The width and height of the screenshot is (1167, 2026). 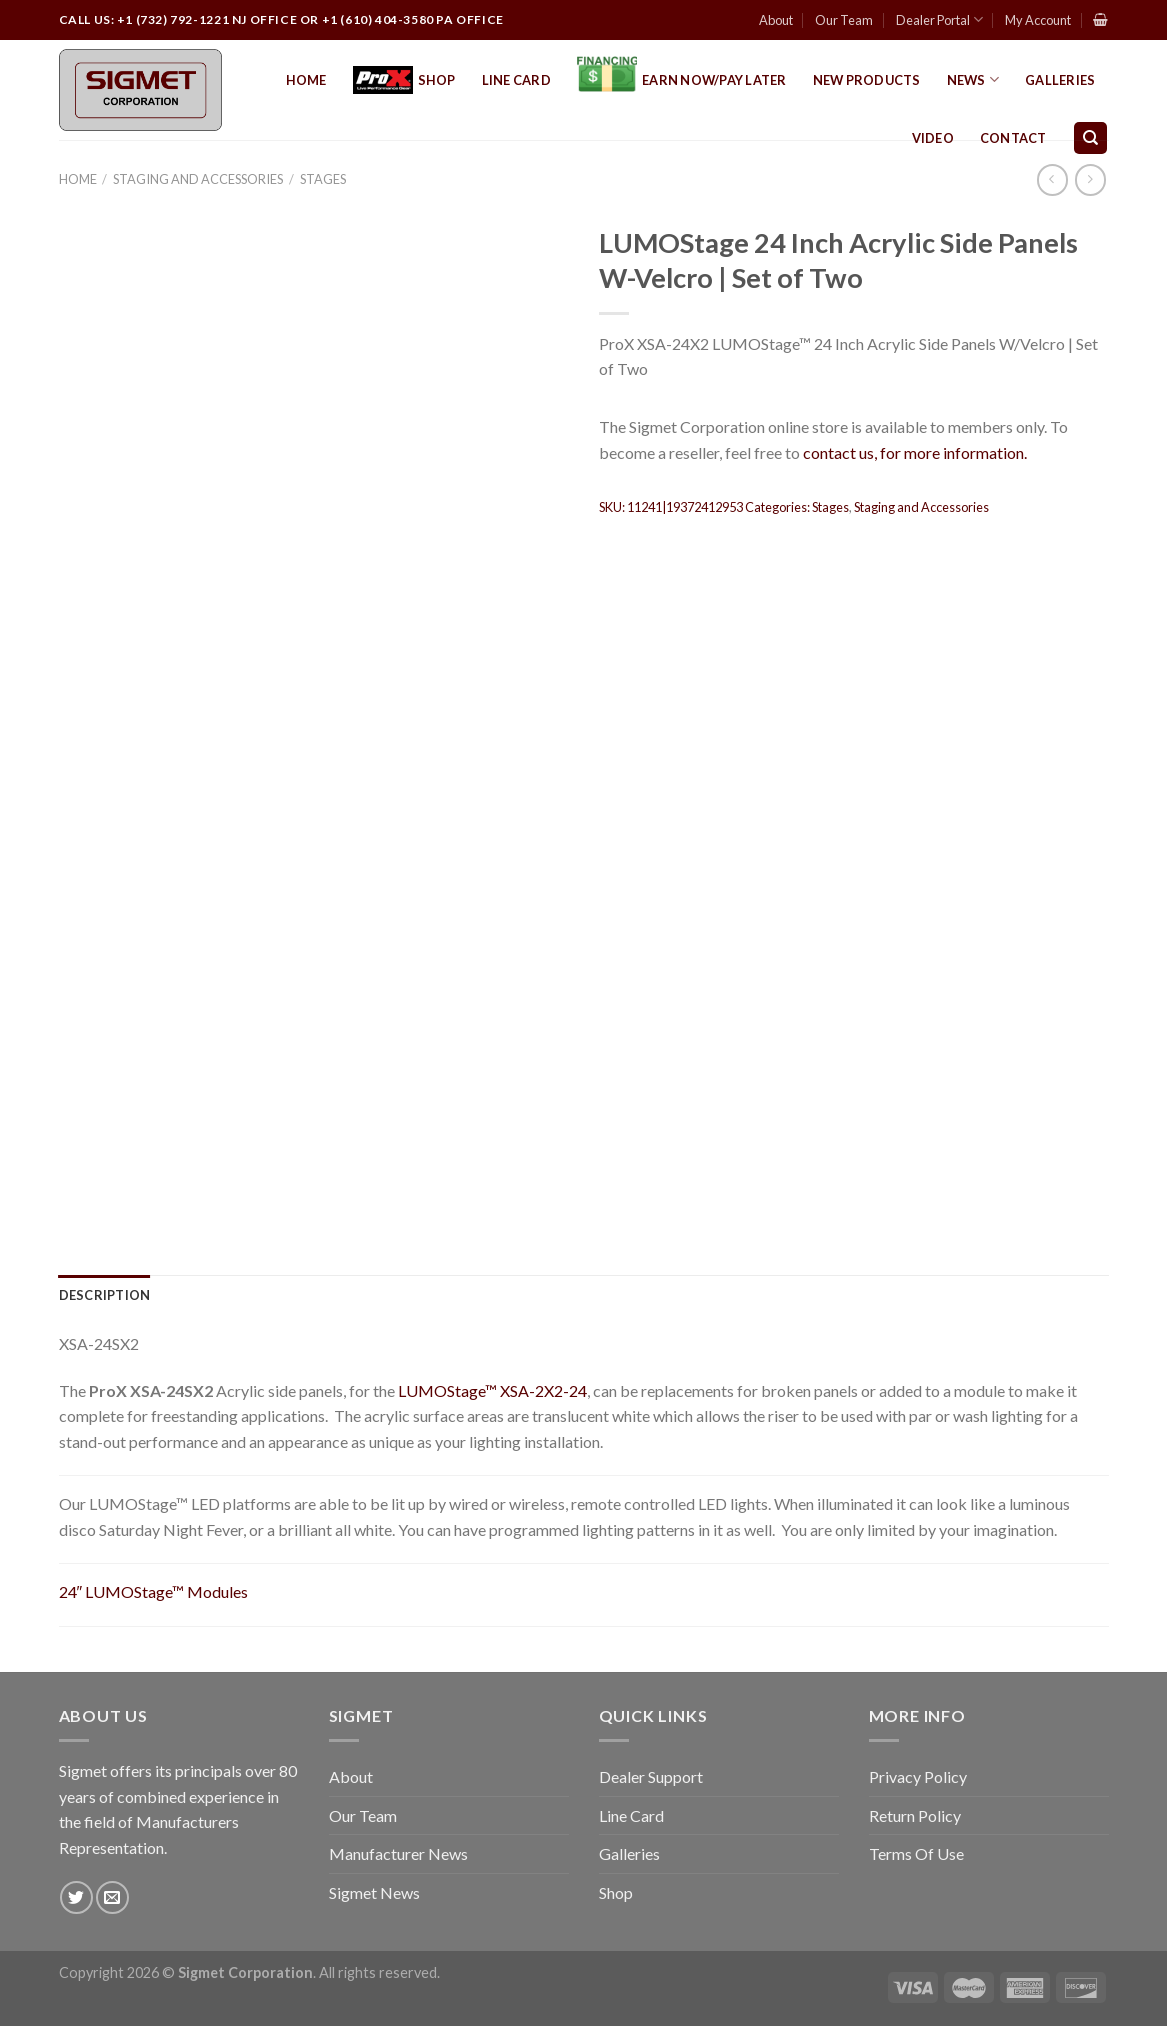 What do you see at coordinates (916, 1853) in the screenshot?
I see `Terms Of Use` at bounding box center [916, 1853].